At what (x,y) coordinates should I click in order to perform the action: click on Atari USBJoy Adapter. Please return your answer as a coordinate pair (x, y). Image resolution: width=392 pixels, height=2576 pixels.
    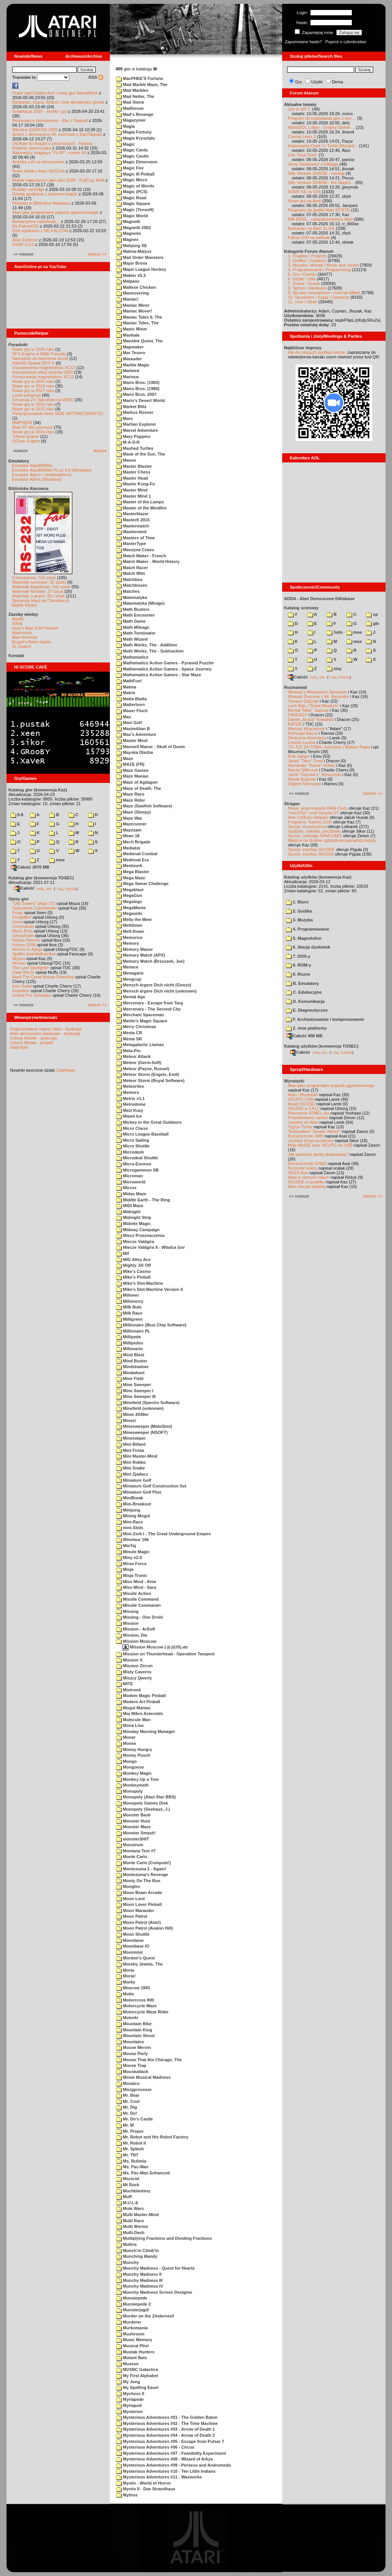
    Looking at the image, I should click on (308, 817).